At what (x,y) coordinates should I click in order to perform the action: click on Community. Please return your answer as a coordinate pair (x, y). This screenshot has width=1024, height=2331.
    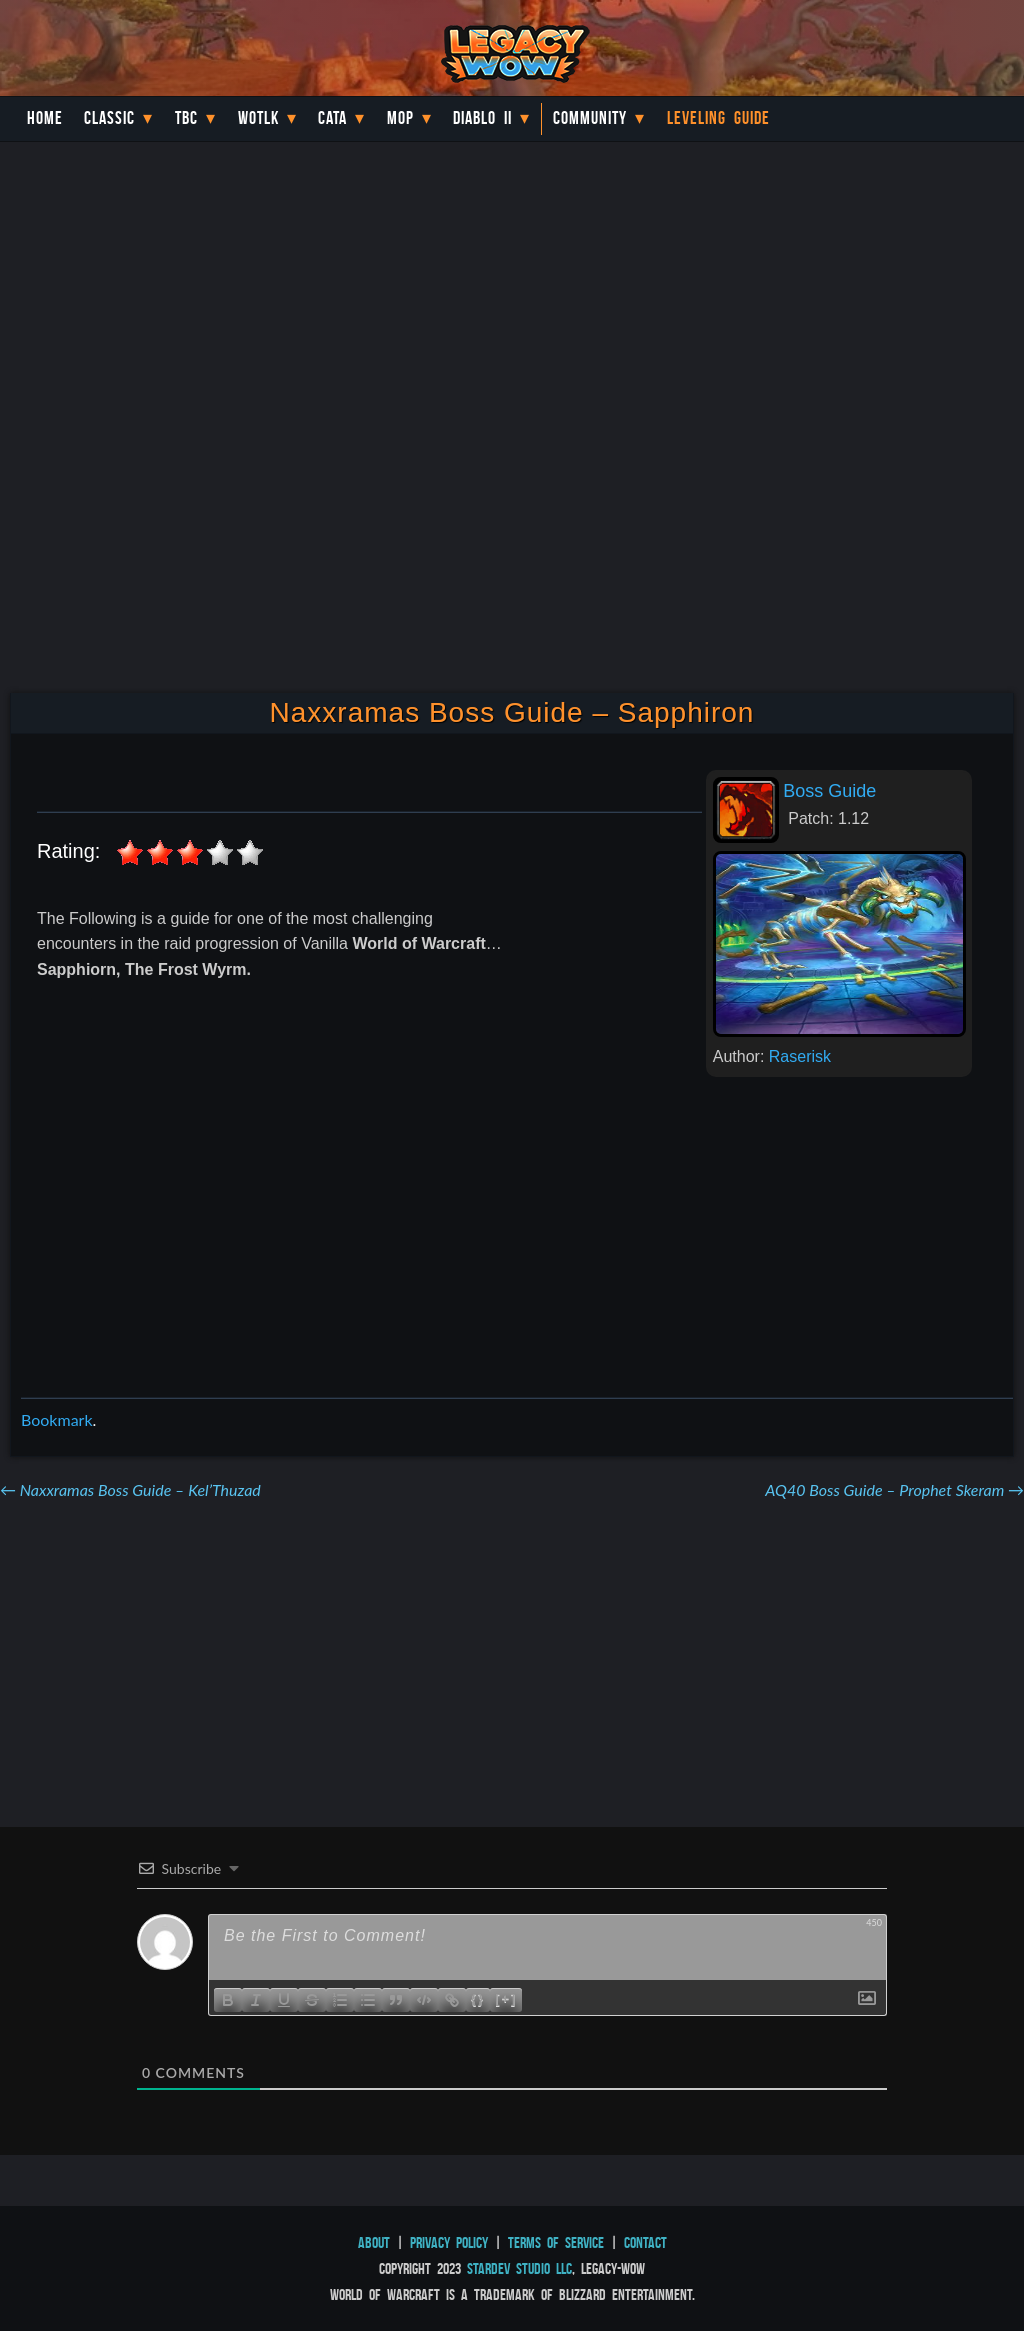
    Looking at the image, I should click on (590, 118).